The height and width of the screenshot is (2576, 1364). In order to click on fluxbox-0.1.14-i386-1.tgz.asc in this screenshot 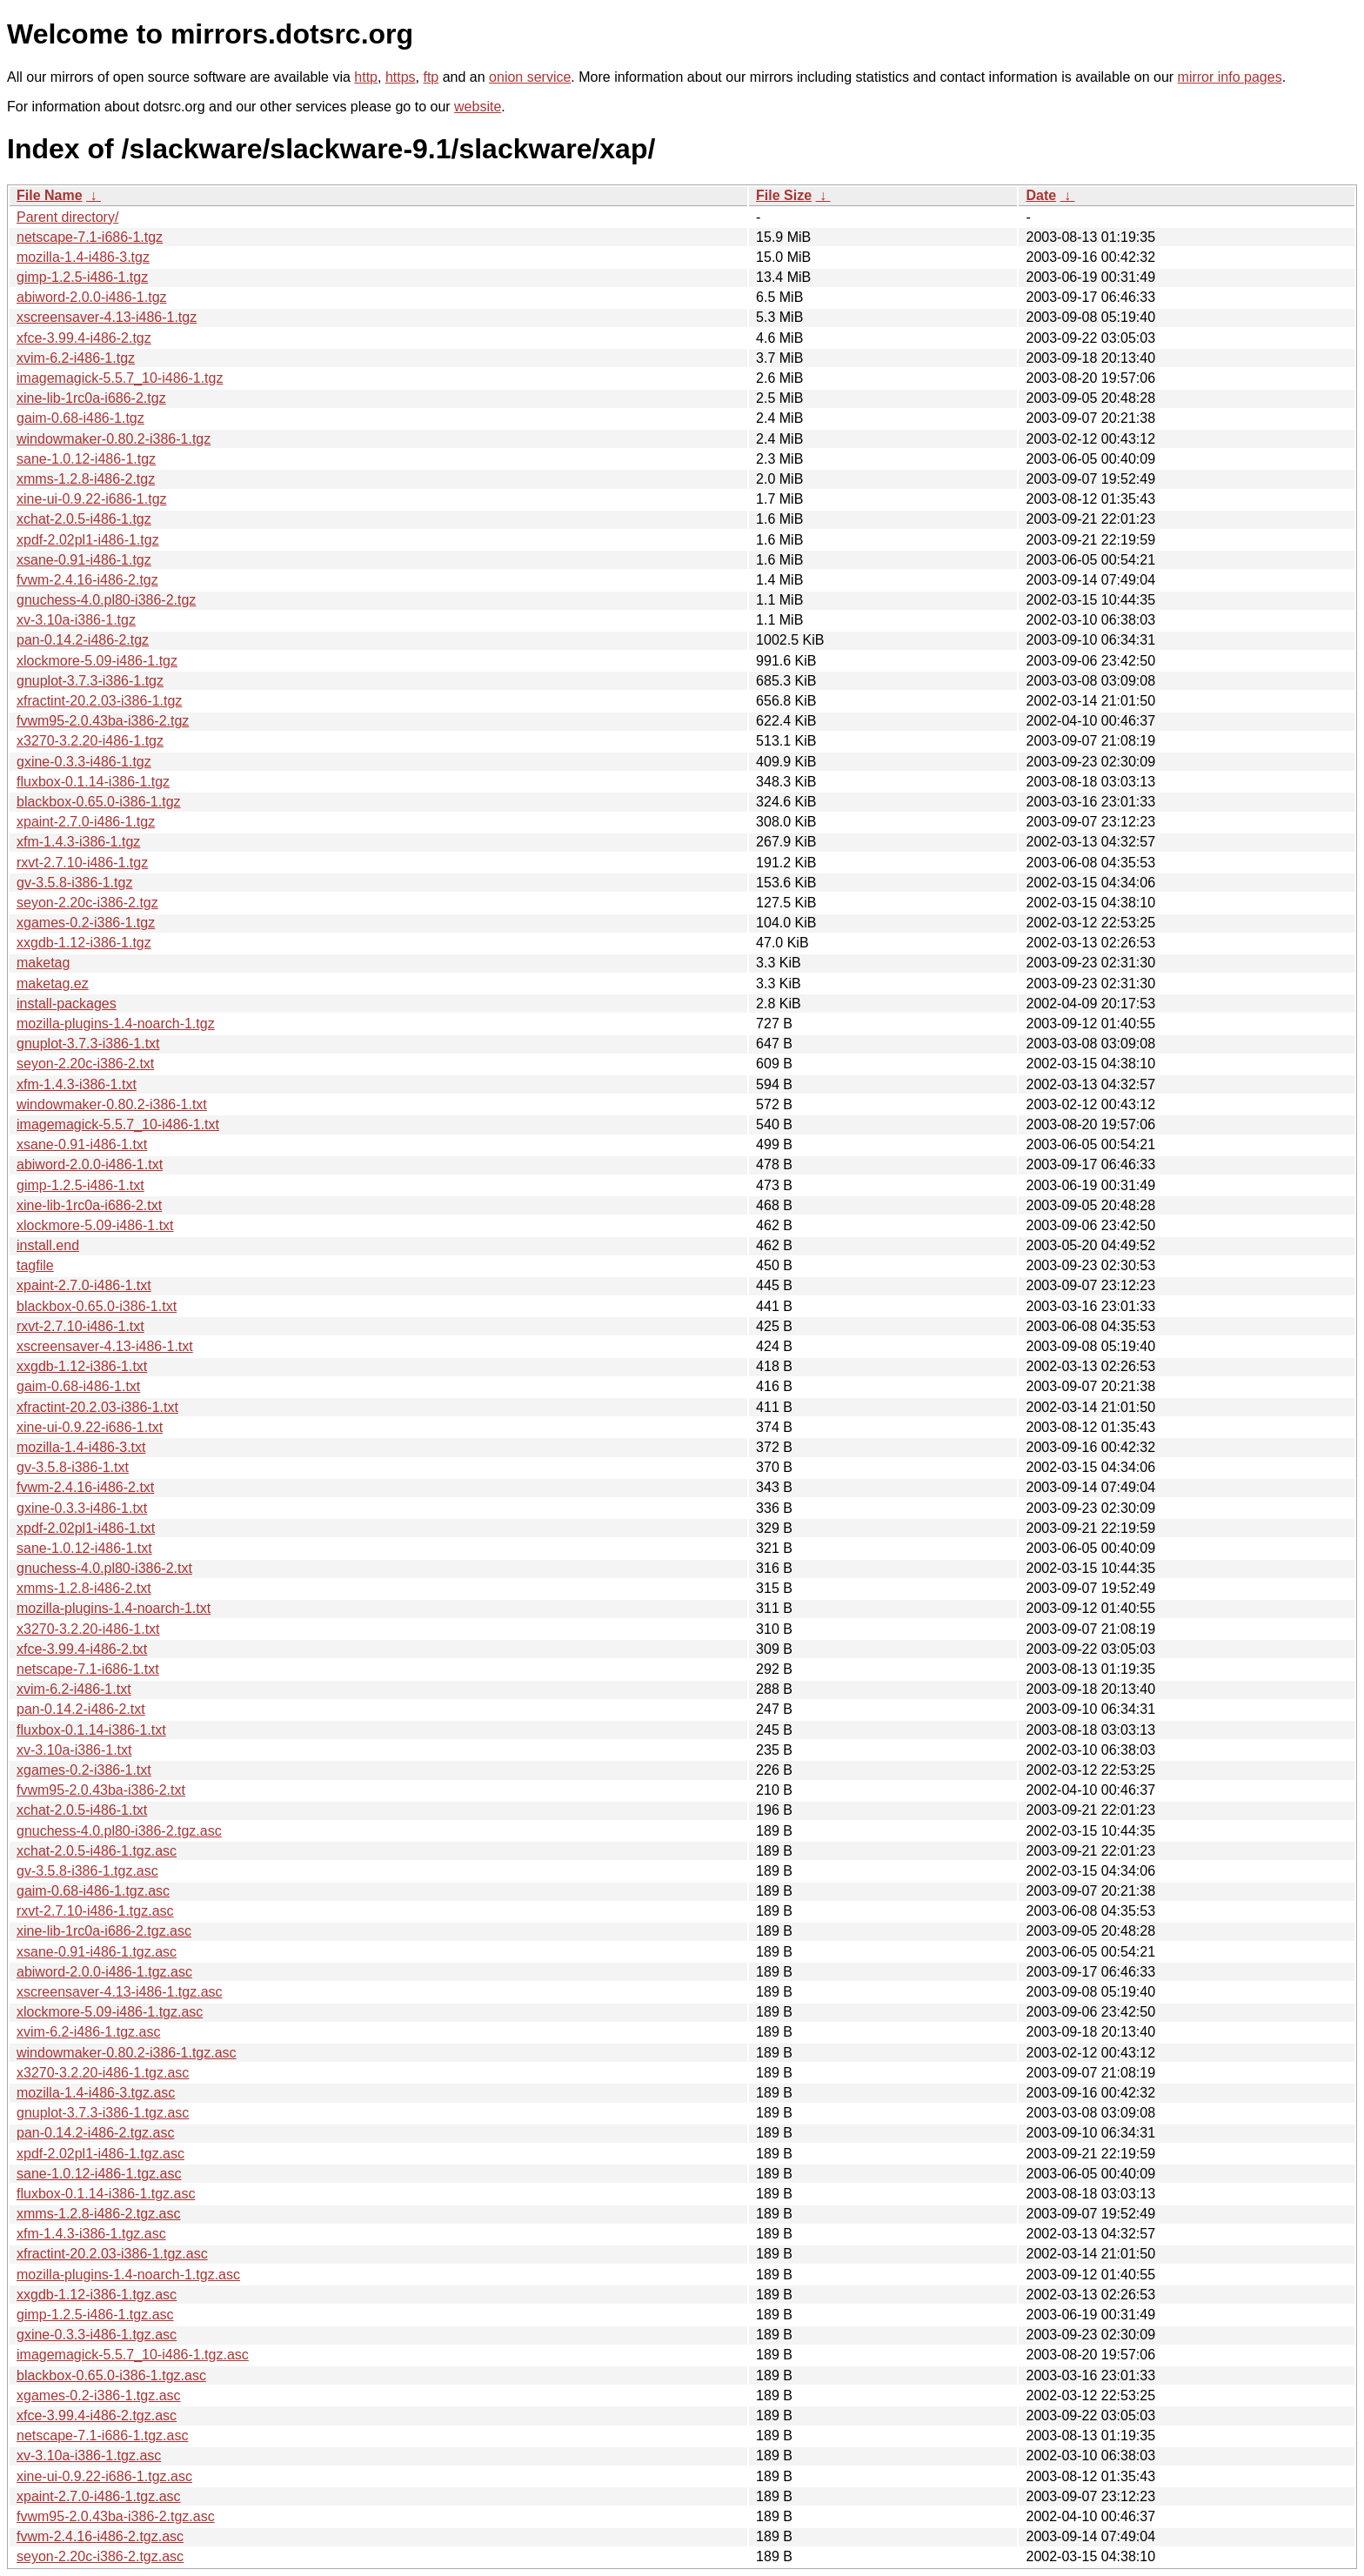, I will do `click(106, 2193)`.